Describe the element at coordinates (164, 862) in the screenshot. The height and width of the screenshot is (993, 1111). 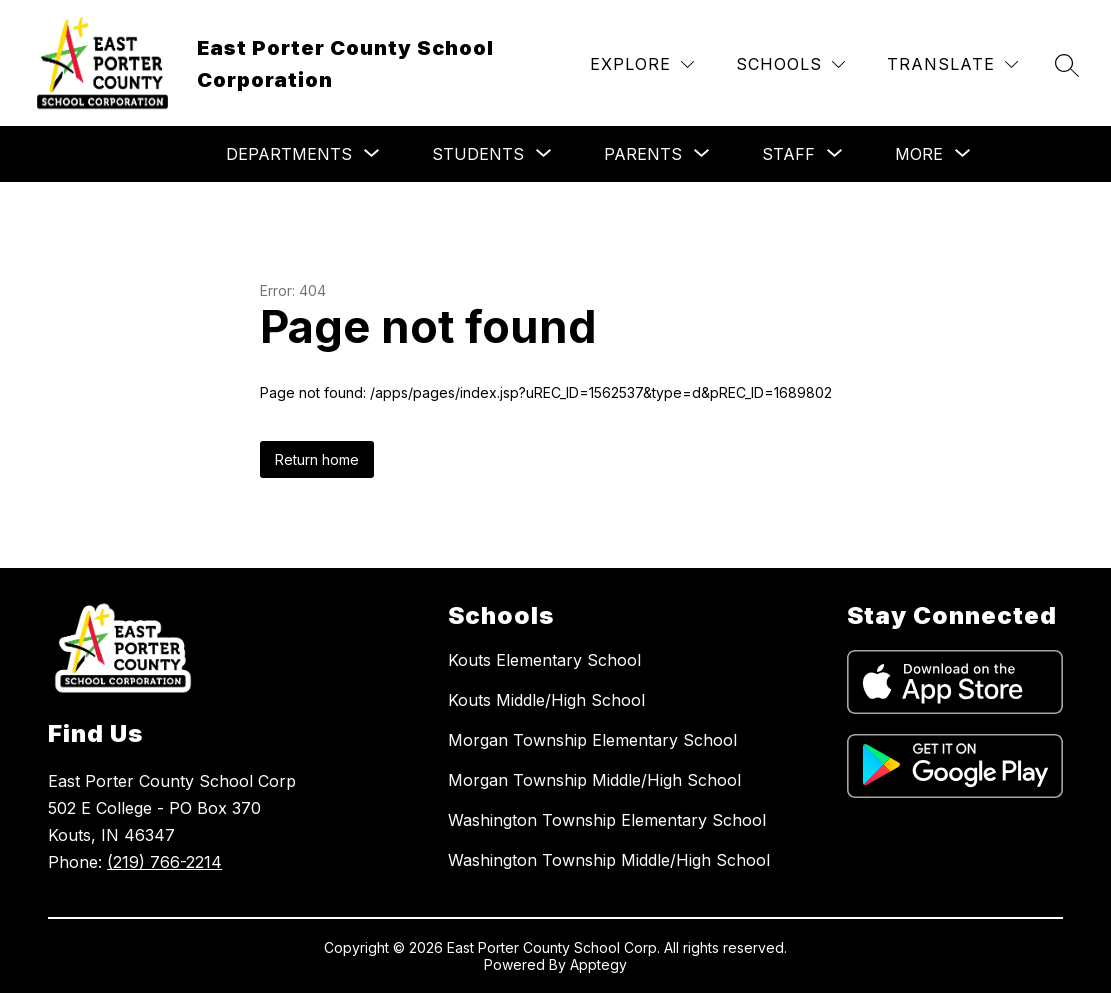
I see `(219) 766-2214` at that location.